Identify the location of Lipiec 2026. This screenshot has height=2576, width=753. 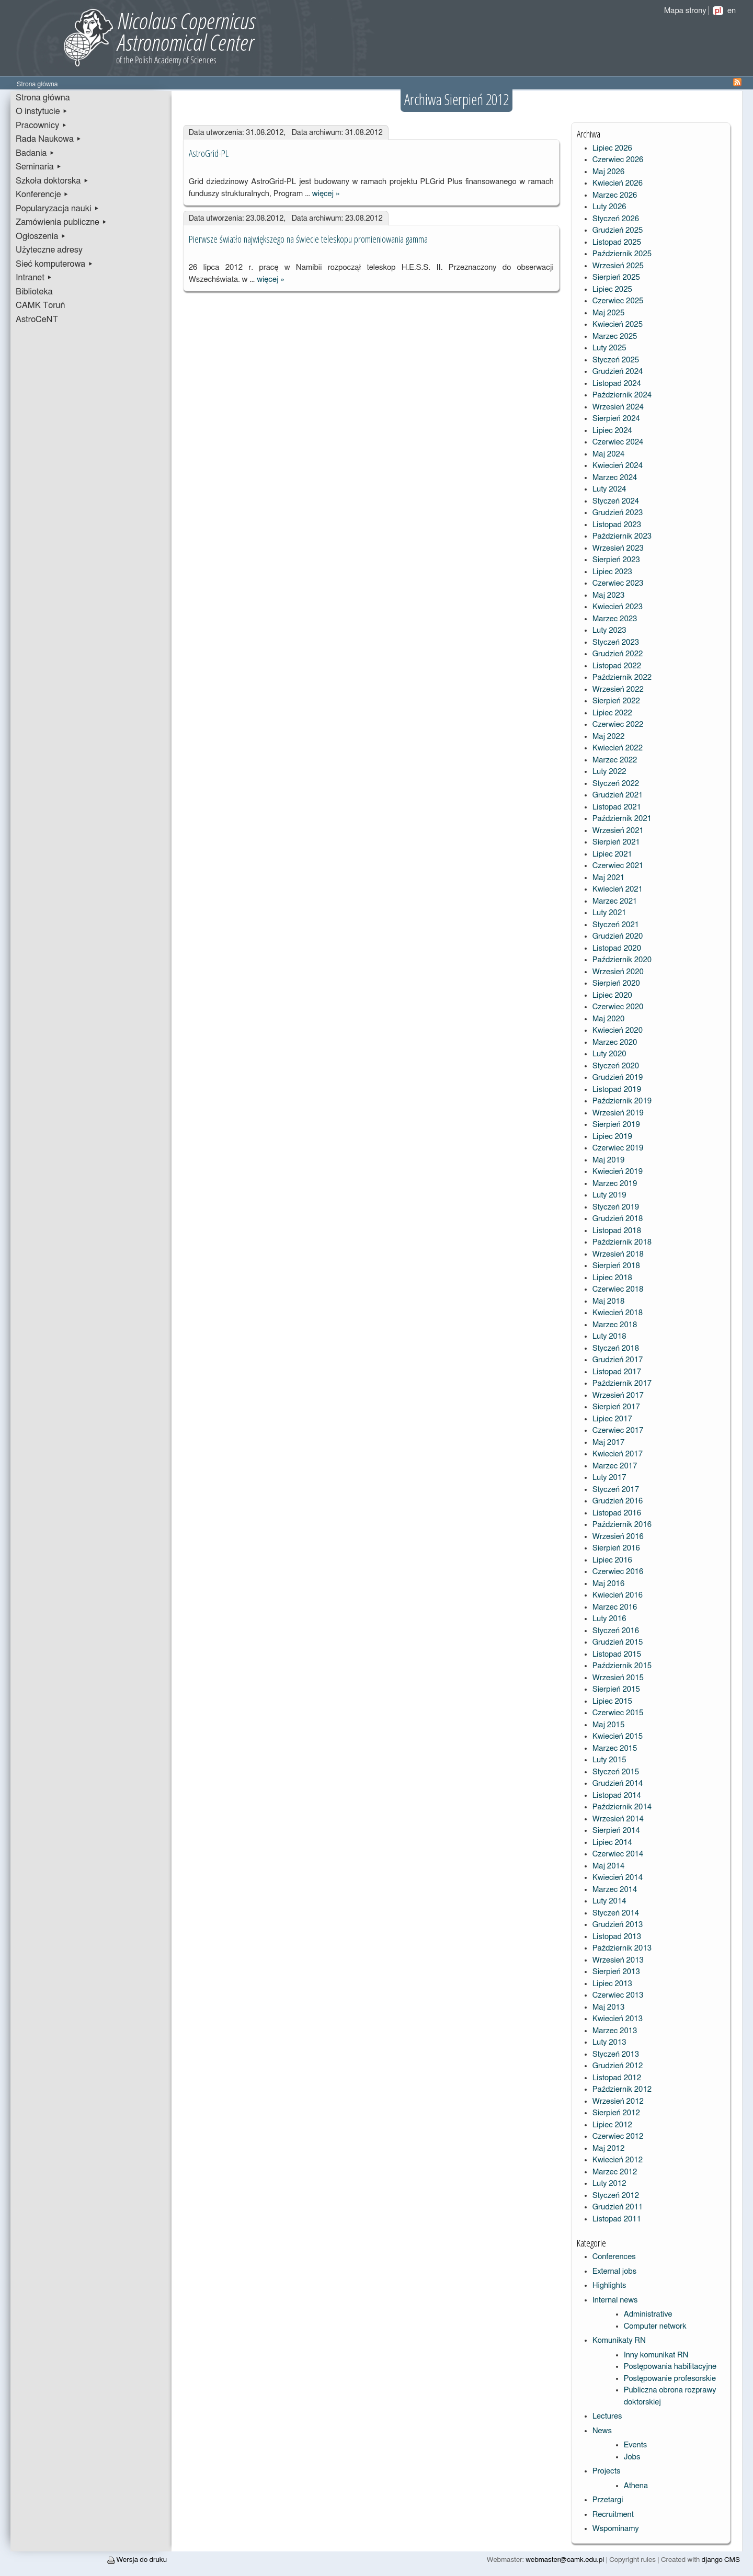
(612, 148).